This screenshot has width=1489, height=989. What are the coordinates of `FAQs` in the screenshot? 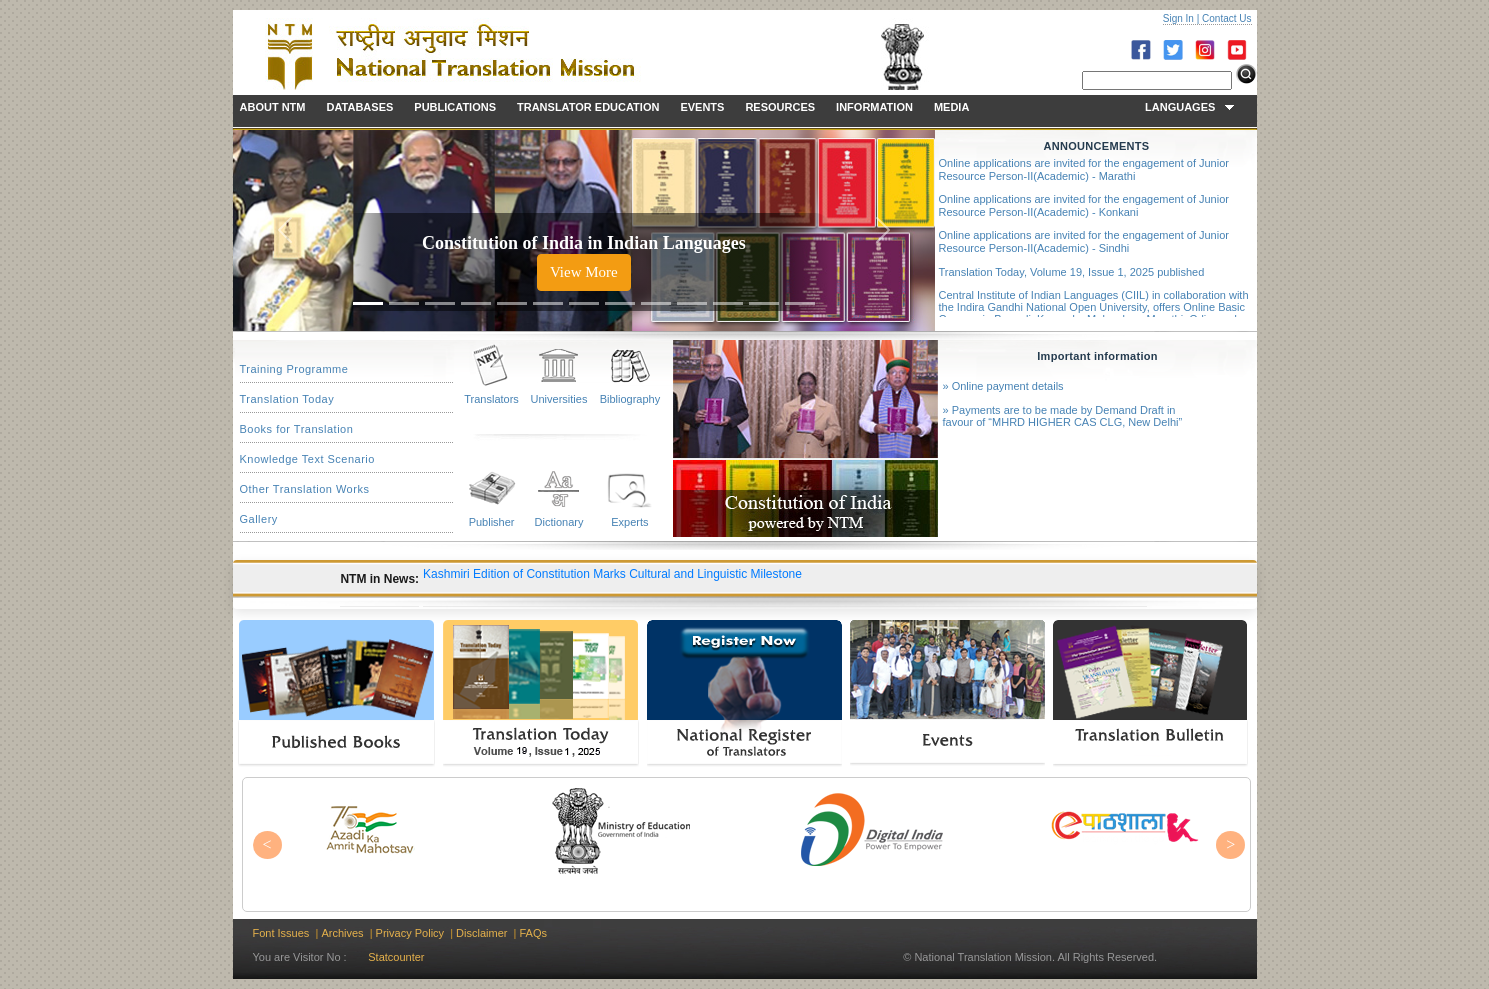 It's located at (533, 933).